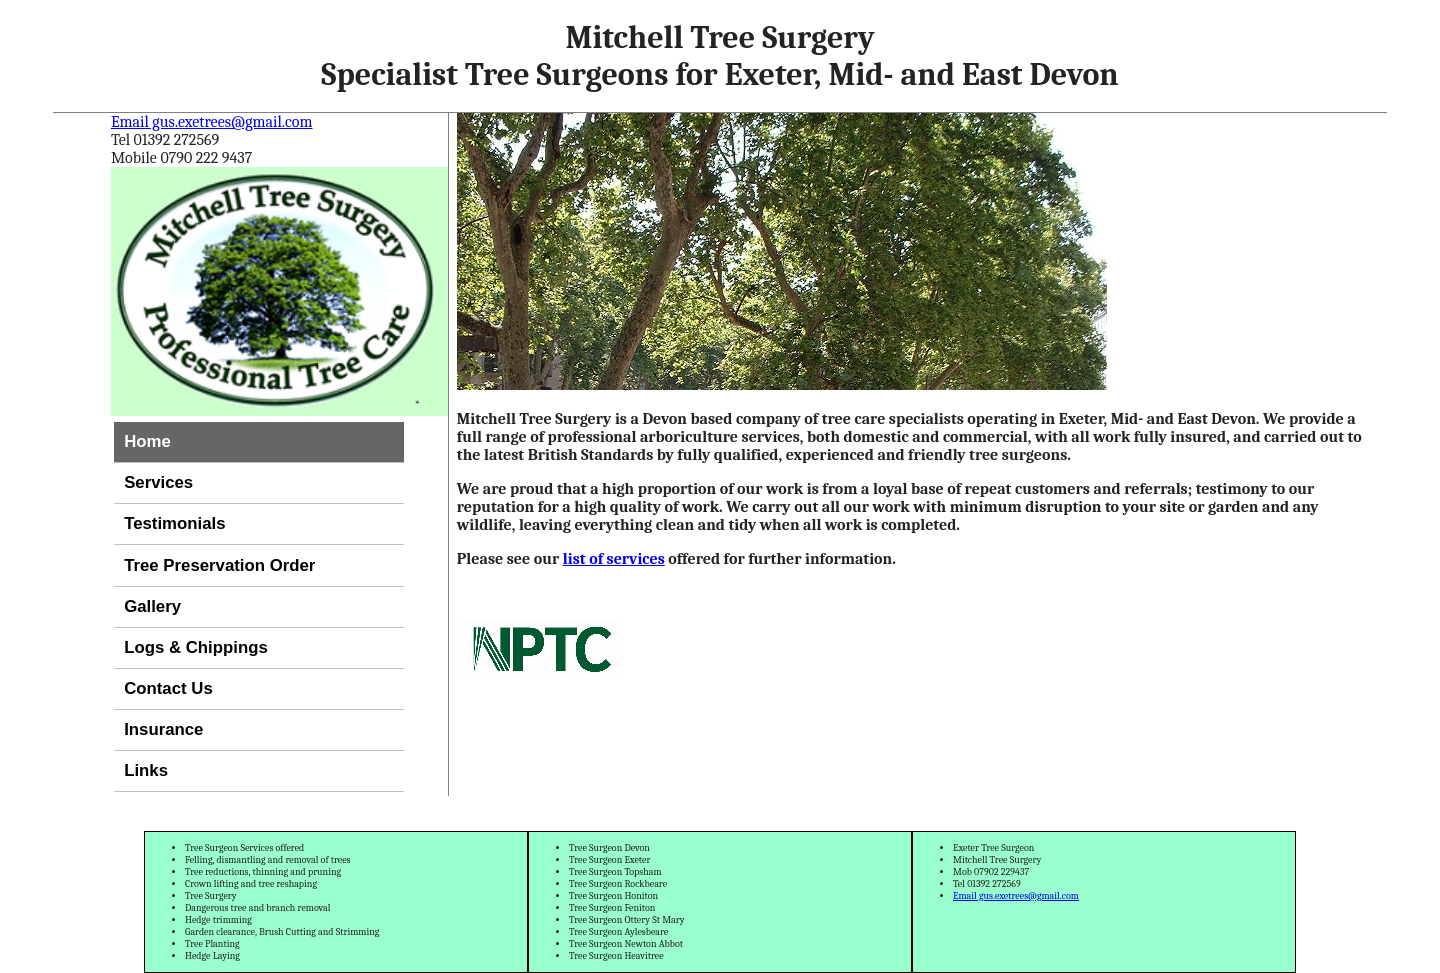 Image resolution: width=1440 pixels, height=973 pixels. I want to click on Contact Us, so click(168, 688).